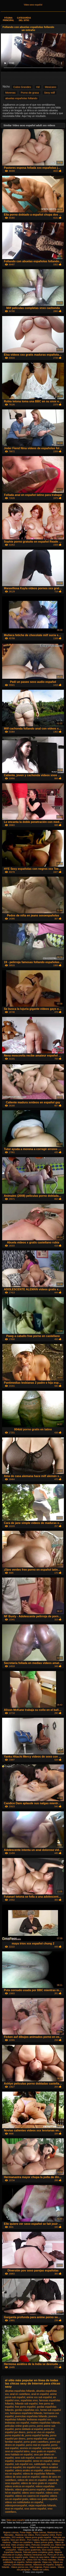 This screenshot has width=66, height=2576. What do you see at coordinates (49, 2559) in the screenshot?
I see `Porno maduras` at bounding box center [49, 2559].